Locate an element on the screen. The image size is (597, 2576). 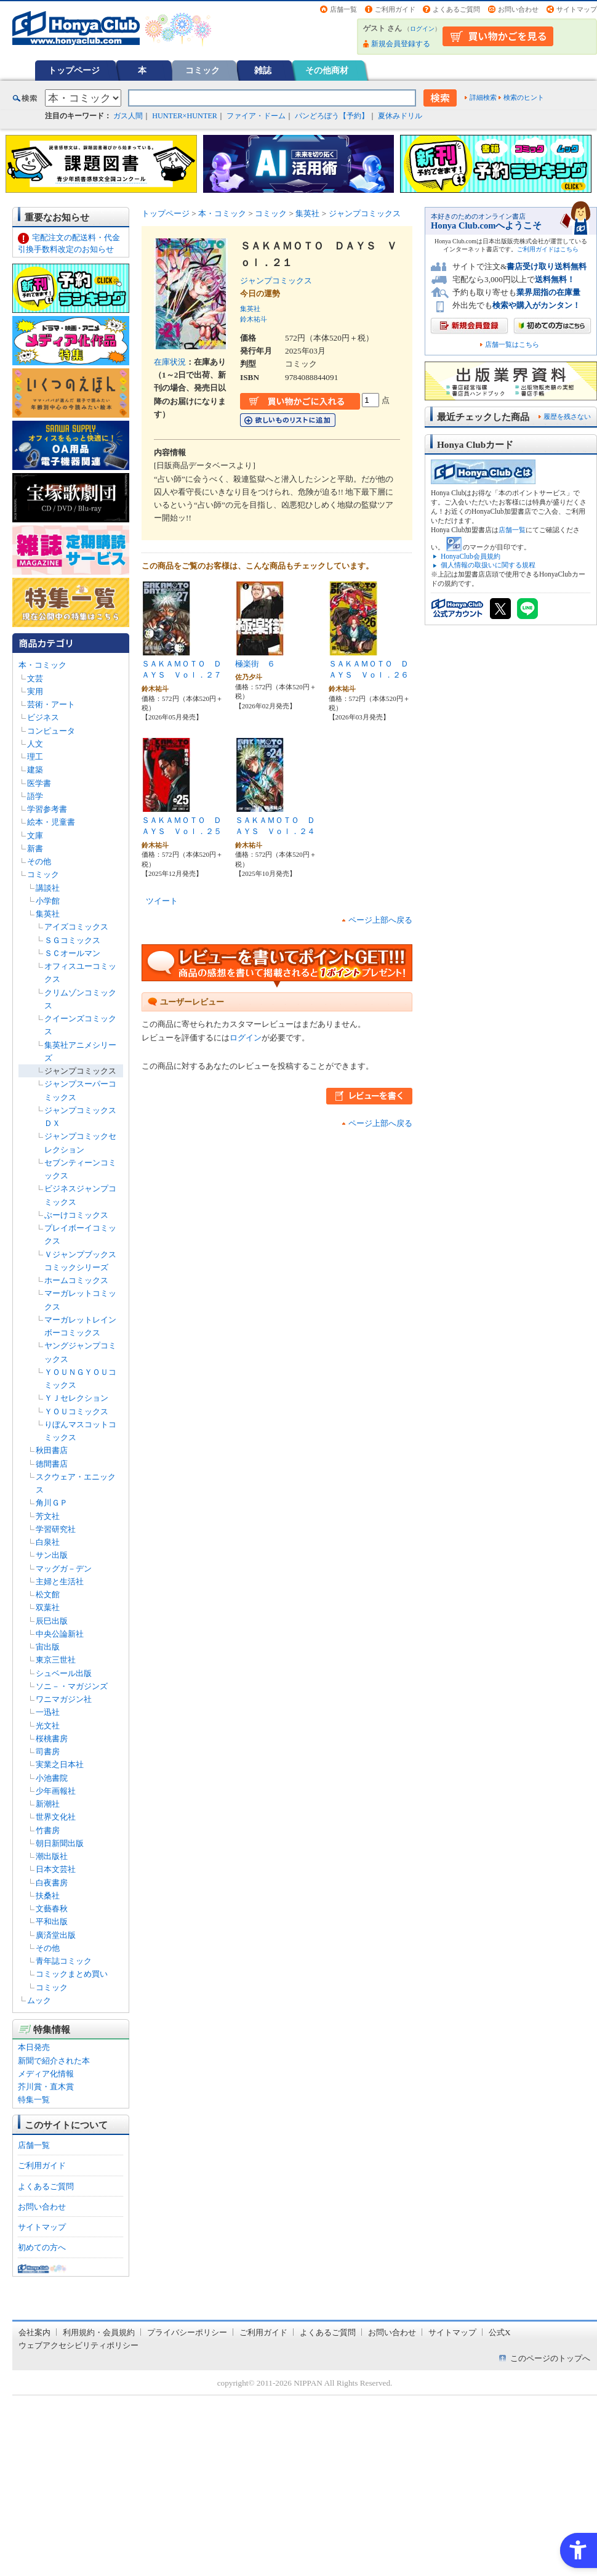
極楽街 ６ is located at coordinates (255, 663).